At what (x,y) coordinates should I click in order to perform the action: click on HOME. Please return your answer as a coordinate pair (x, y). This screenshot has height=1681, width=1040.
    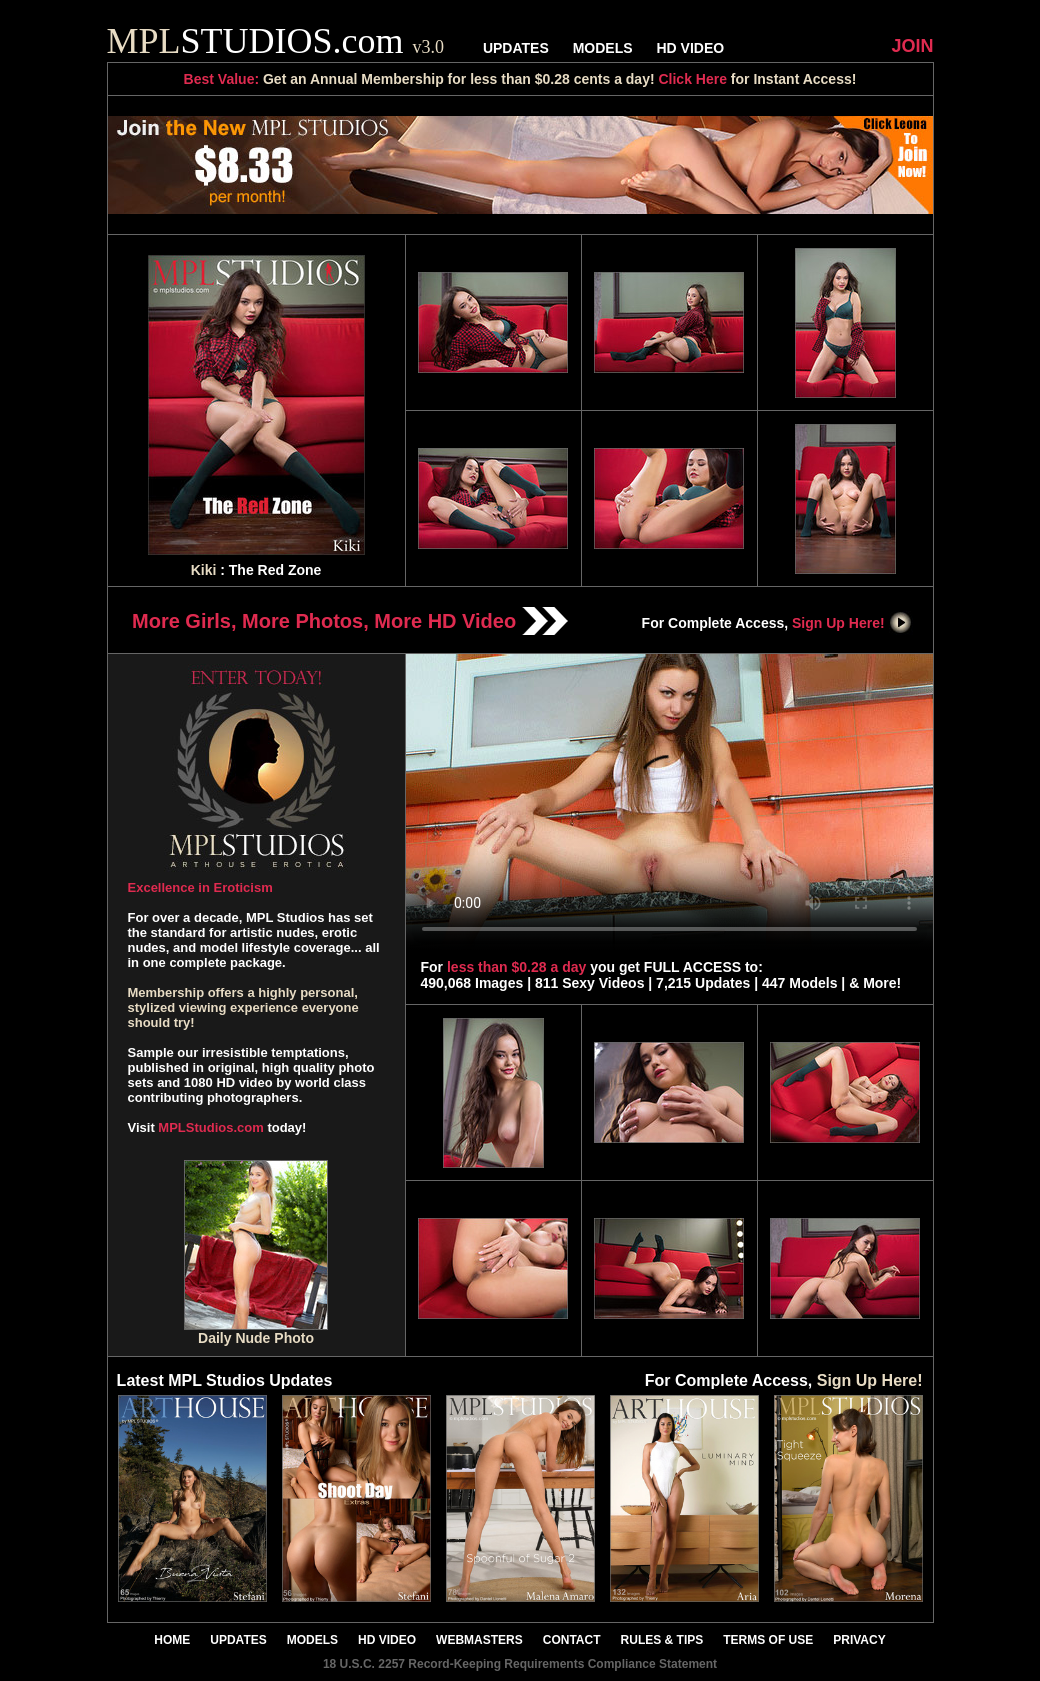
    Looking at the image, I should click on (172, 1640).